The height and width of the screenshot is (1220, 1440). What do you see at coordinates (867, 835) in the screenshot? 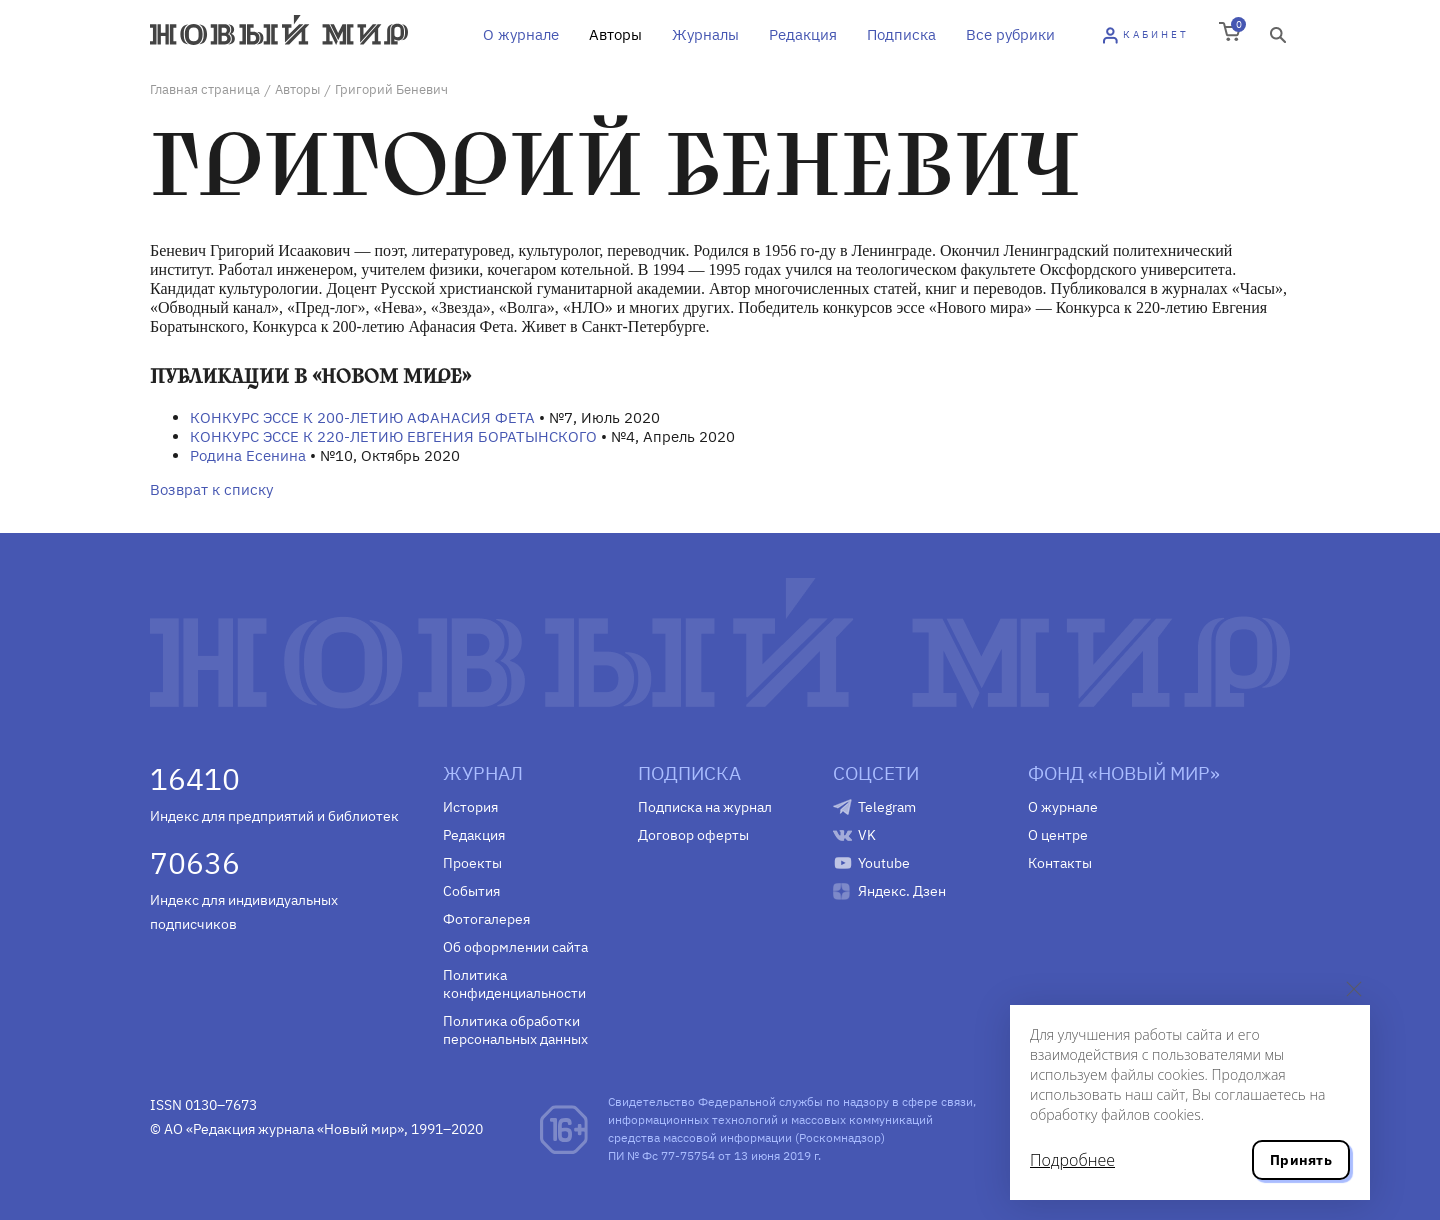
I see `VK` at bounding box center [867, 835].